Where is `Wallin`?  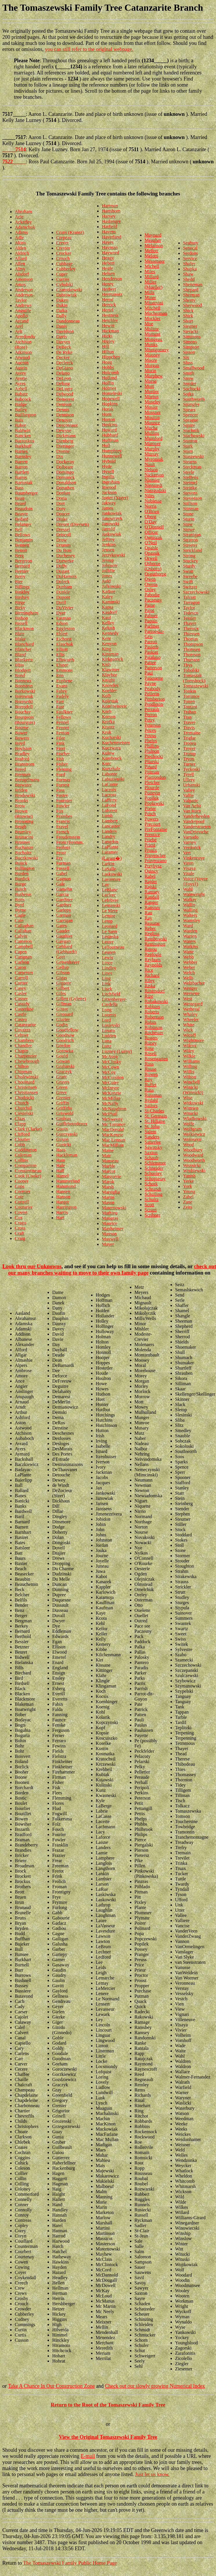 Wallin is located at coordinates (189, 904).